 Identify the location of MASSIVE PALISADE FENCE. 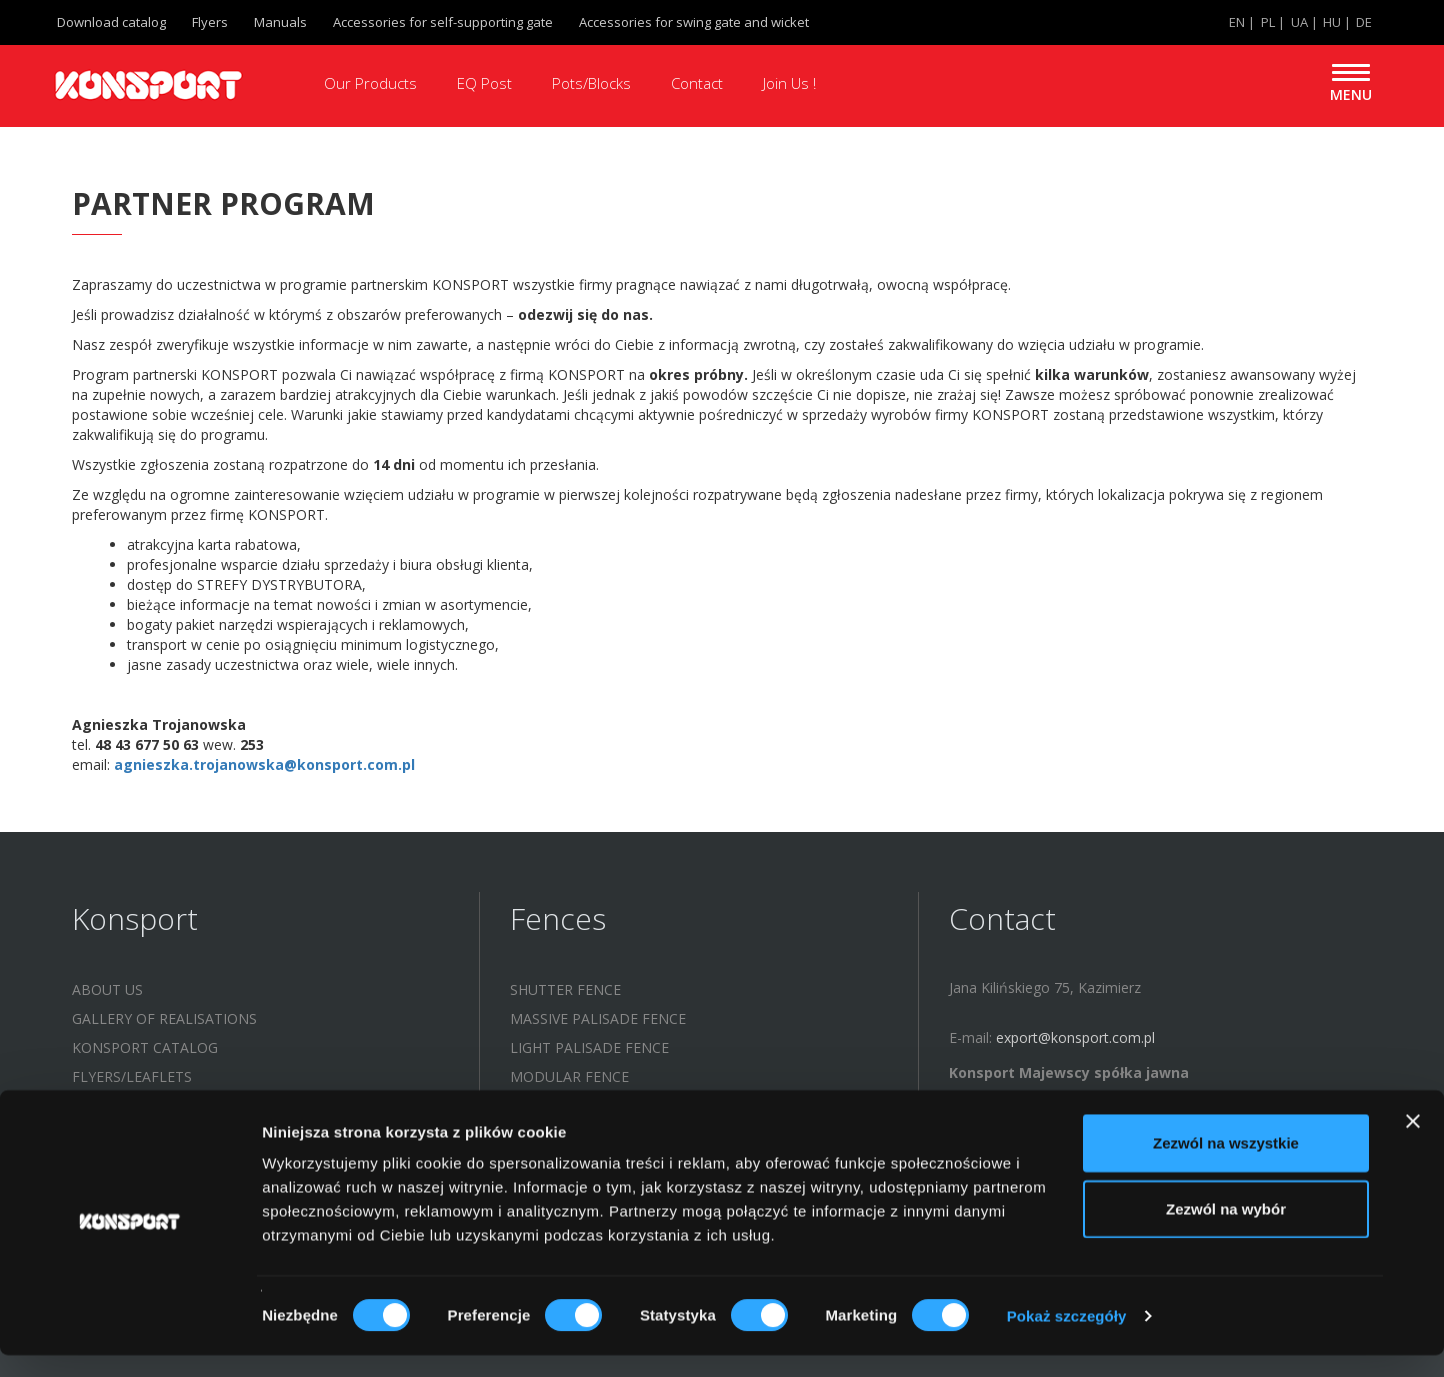
(598, 1018).